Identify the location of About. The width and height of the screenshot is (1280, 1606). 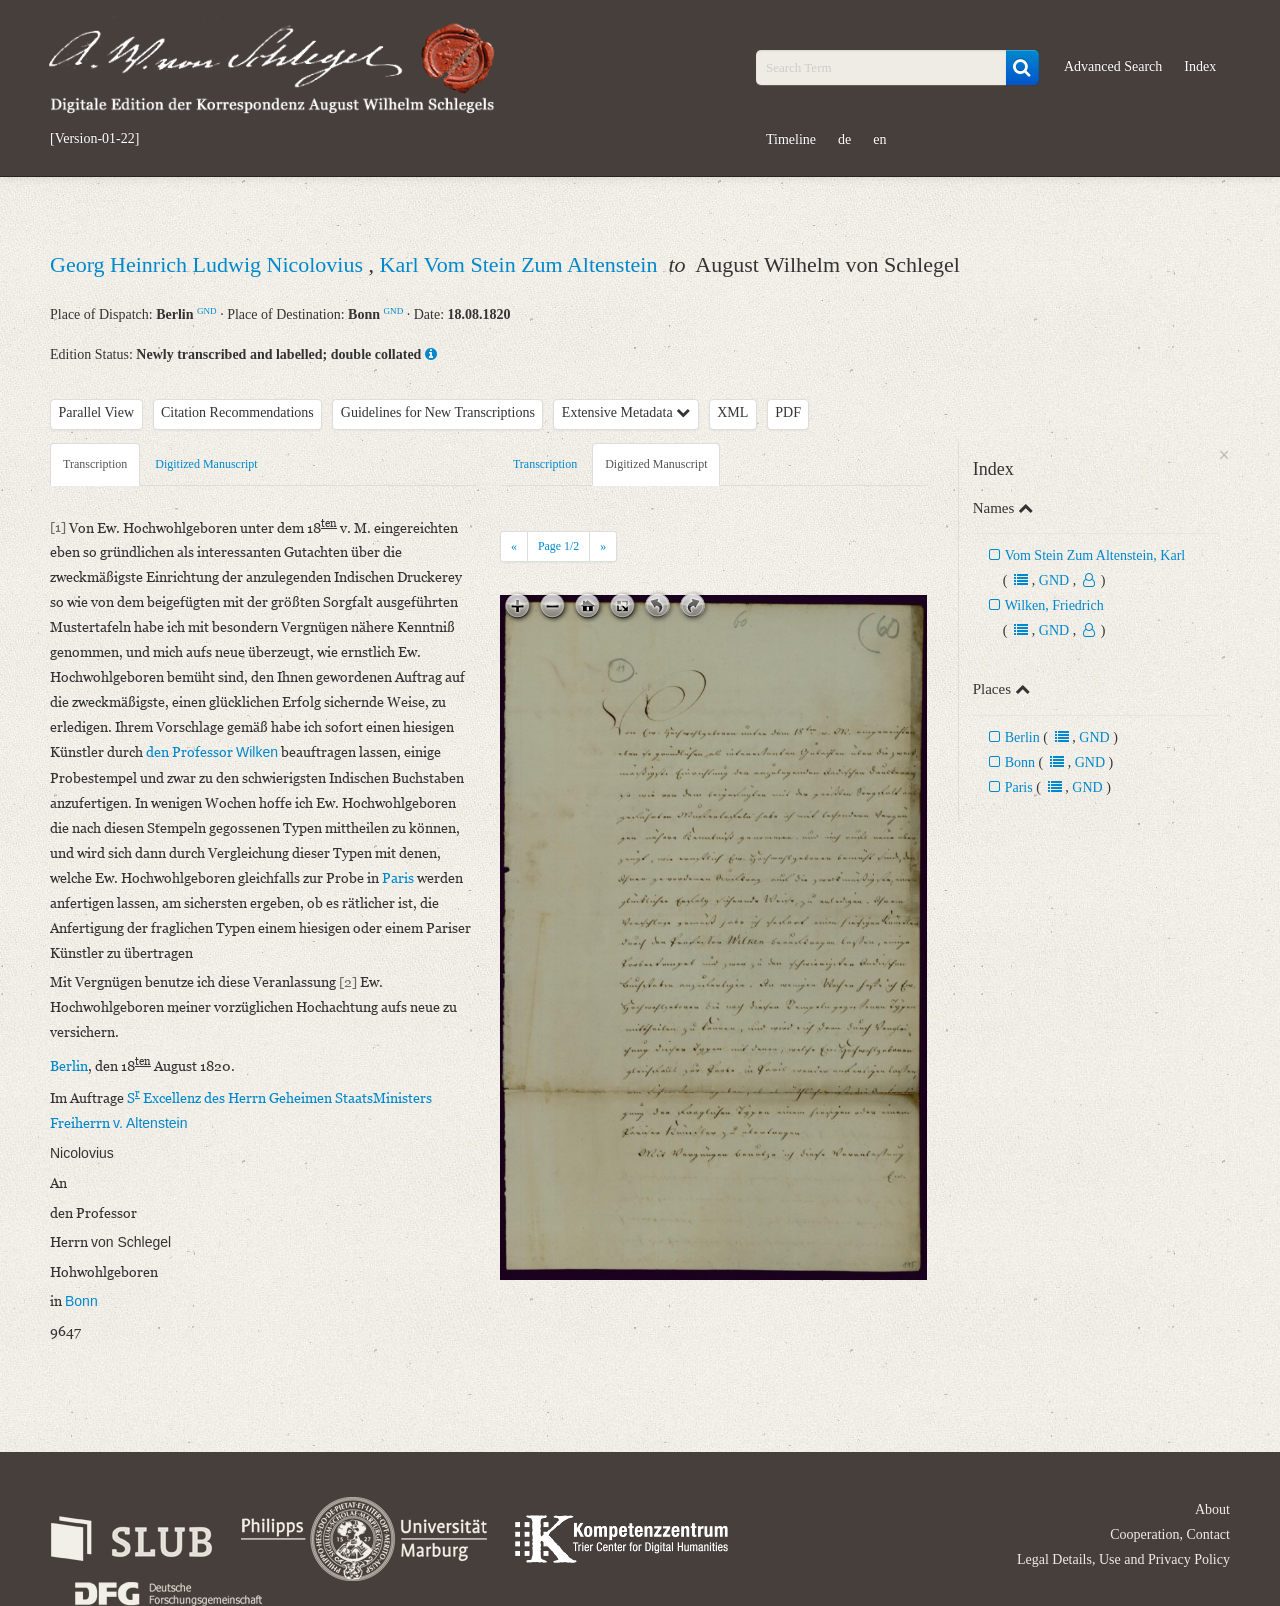
(1212, 1509).